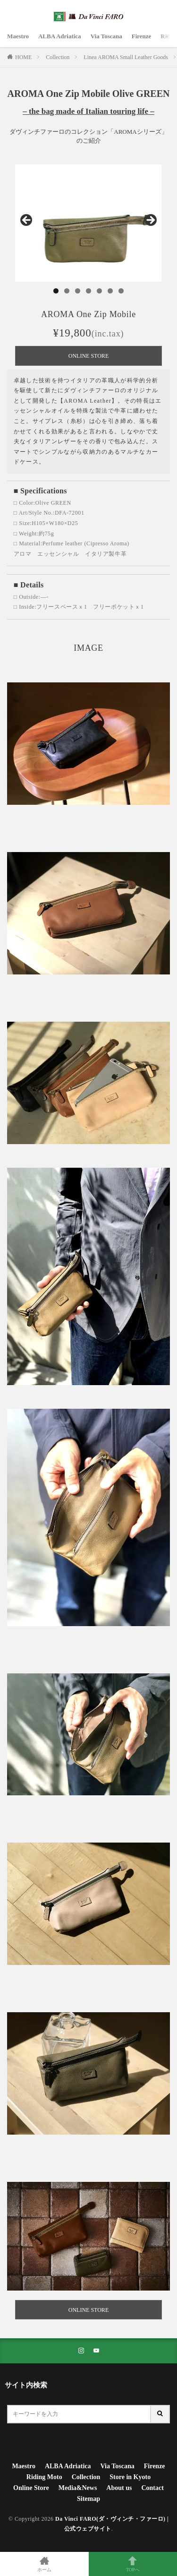  I want to click on 2 [tab], so click(66, 290).